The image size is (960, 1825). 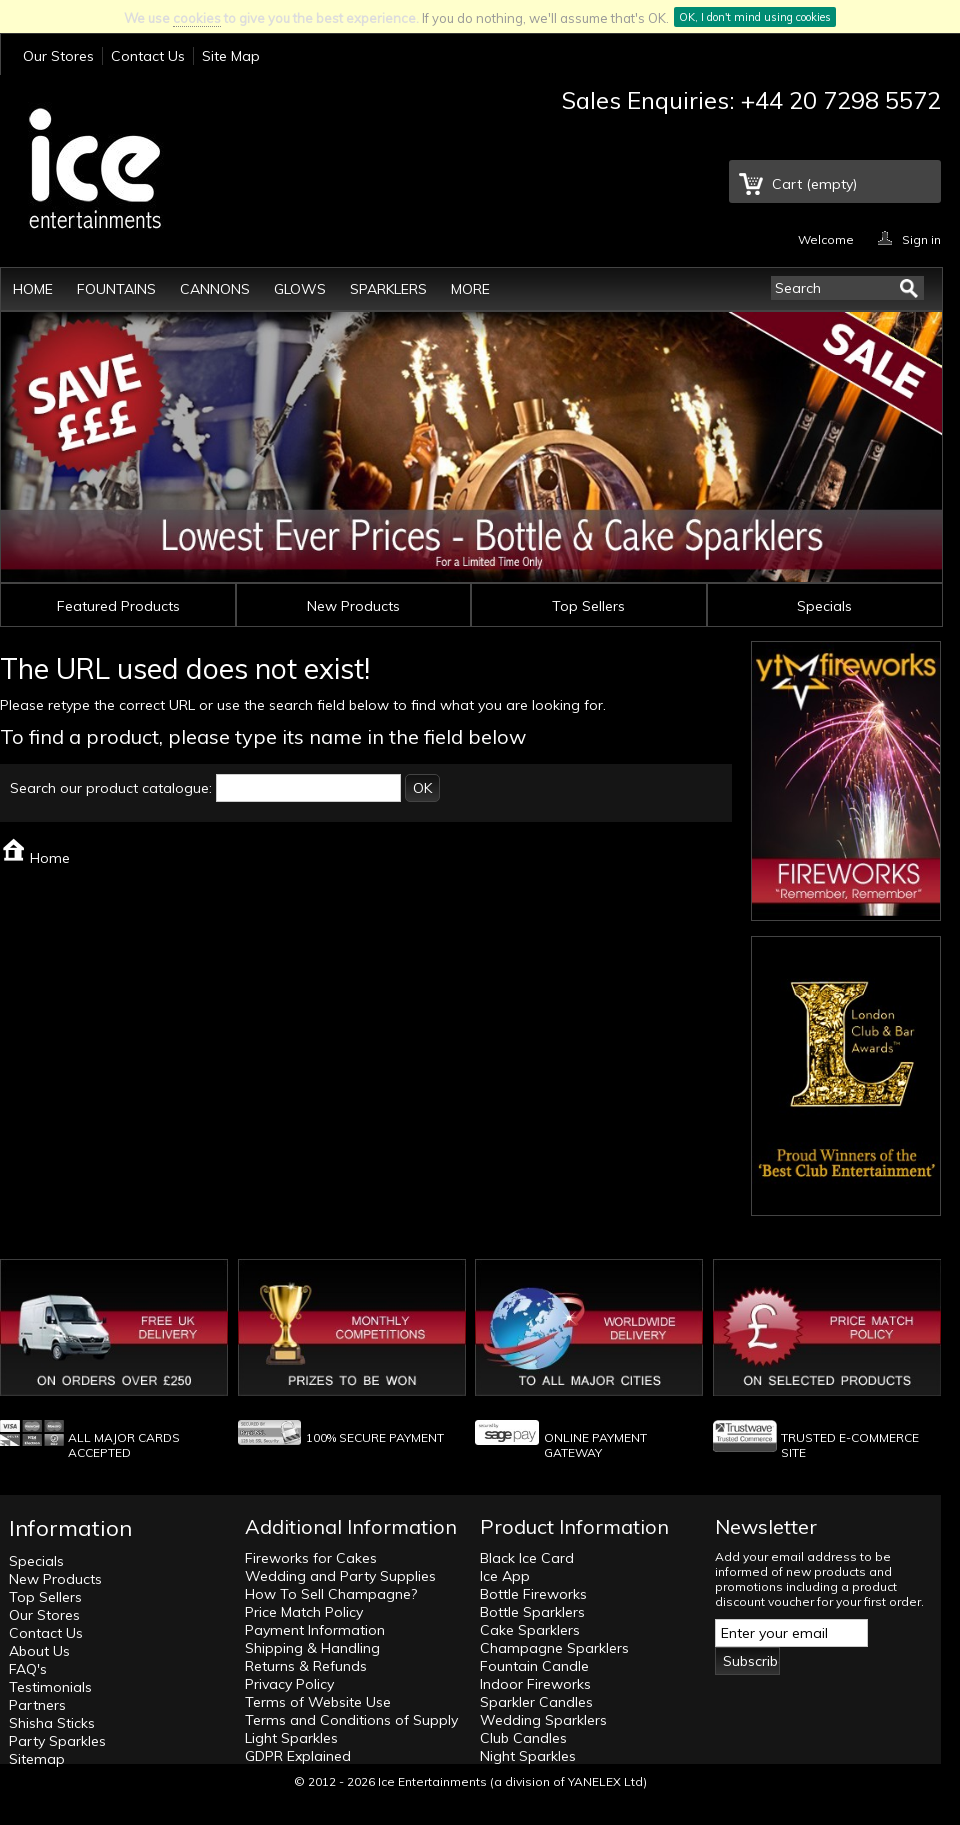 I want to click on Shisha Sticks, so click(x=52, y=1723).